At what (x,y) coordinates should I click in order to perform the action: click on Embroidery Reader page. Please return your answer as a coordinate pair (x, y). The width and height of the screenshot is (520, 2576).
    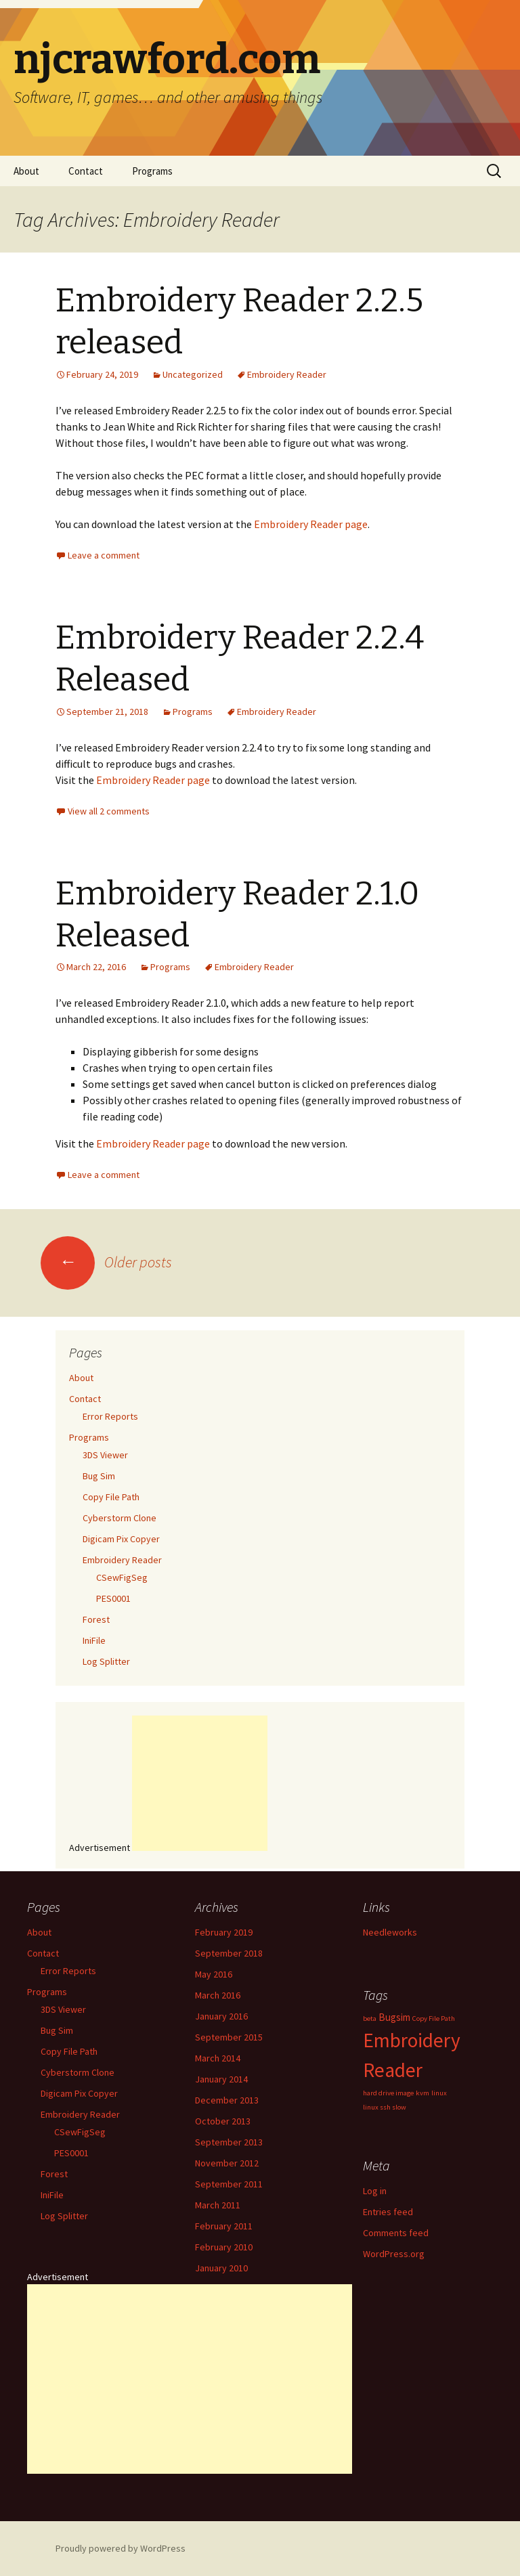
    Looking at the image, I should click on (311, 524).